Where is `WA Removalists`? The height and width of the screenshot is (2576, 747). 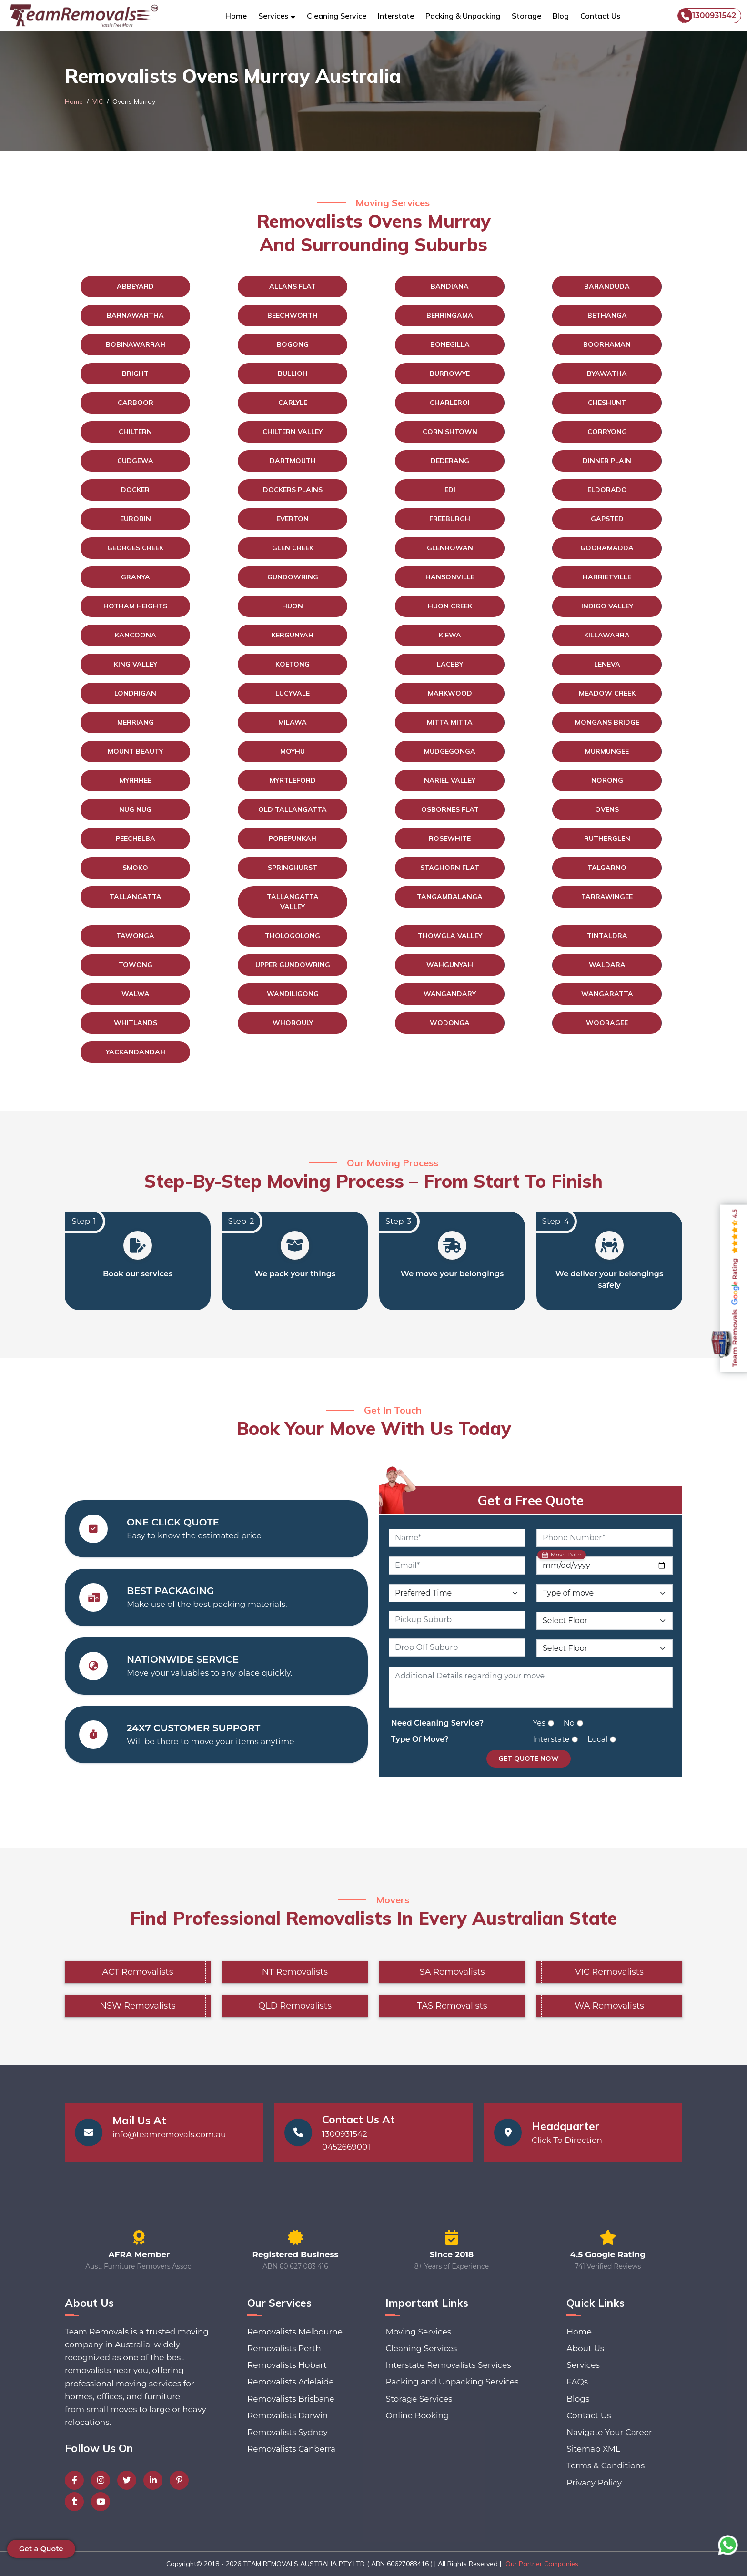 WA Removalists is located at coordinates (609, 2005).